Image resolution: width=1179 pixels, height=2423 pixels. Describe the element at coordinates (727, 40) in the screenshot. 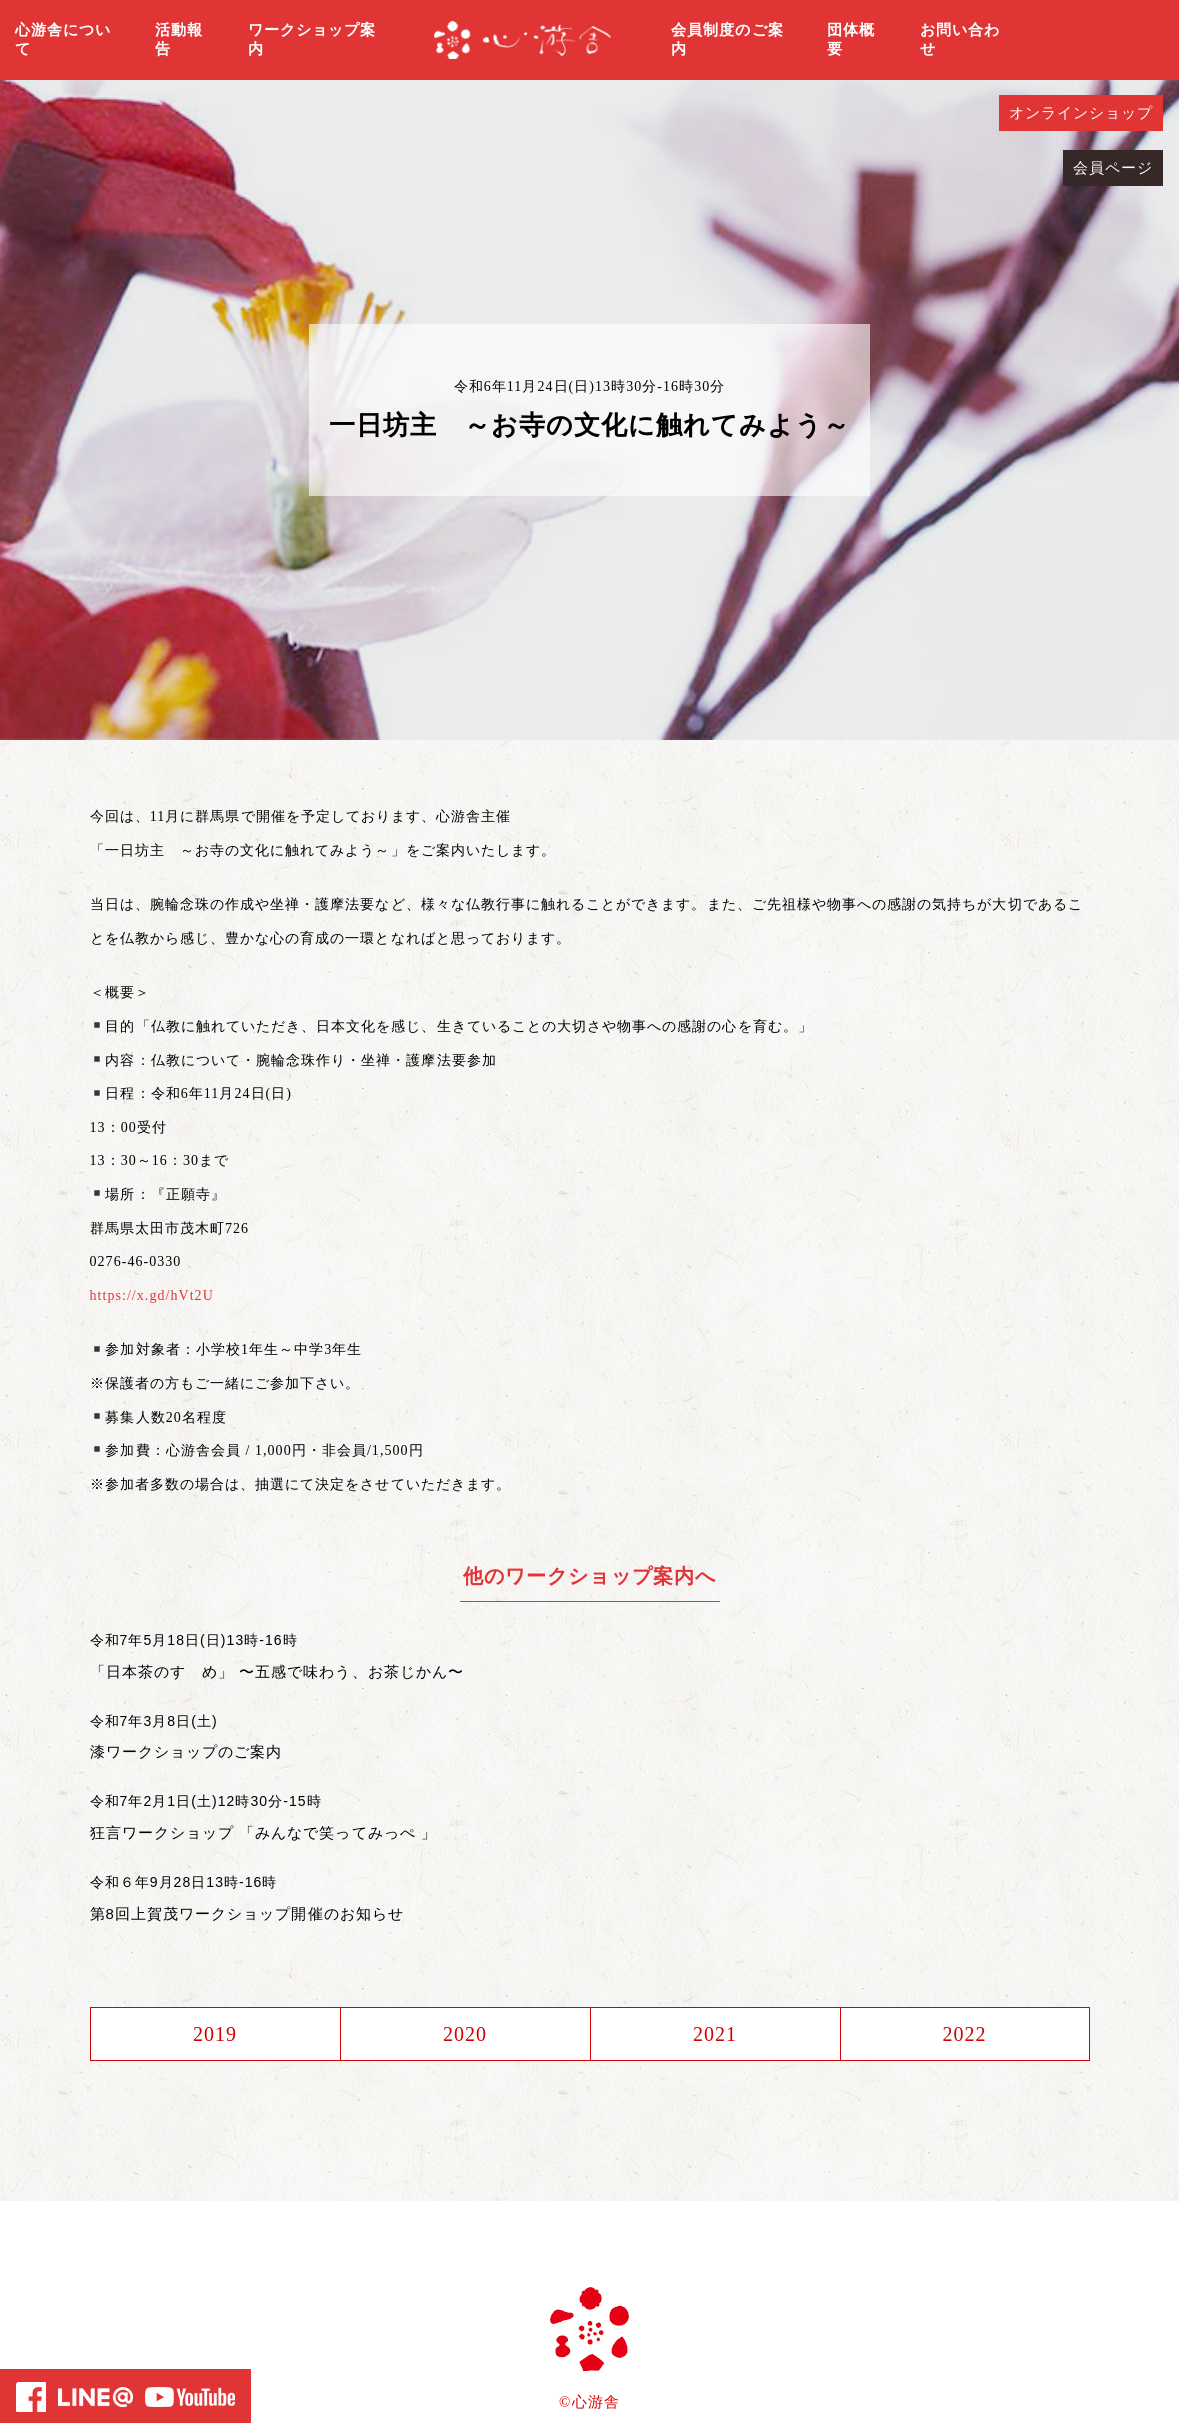

I see `会員制度のご案内` at that location.